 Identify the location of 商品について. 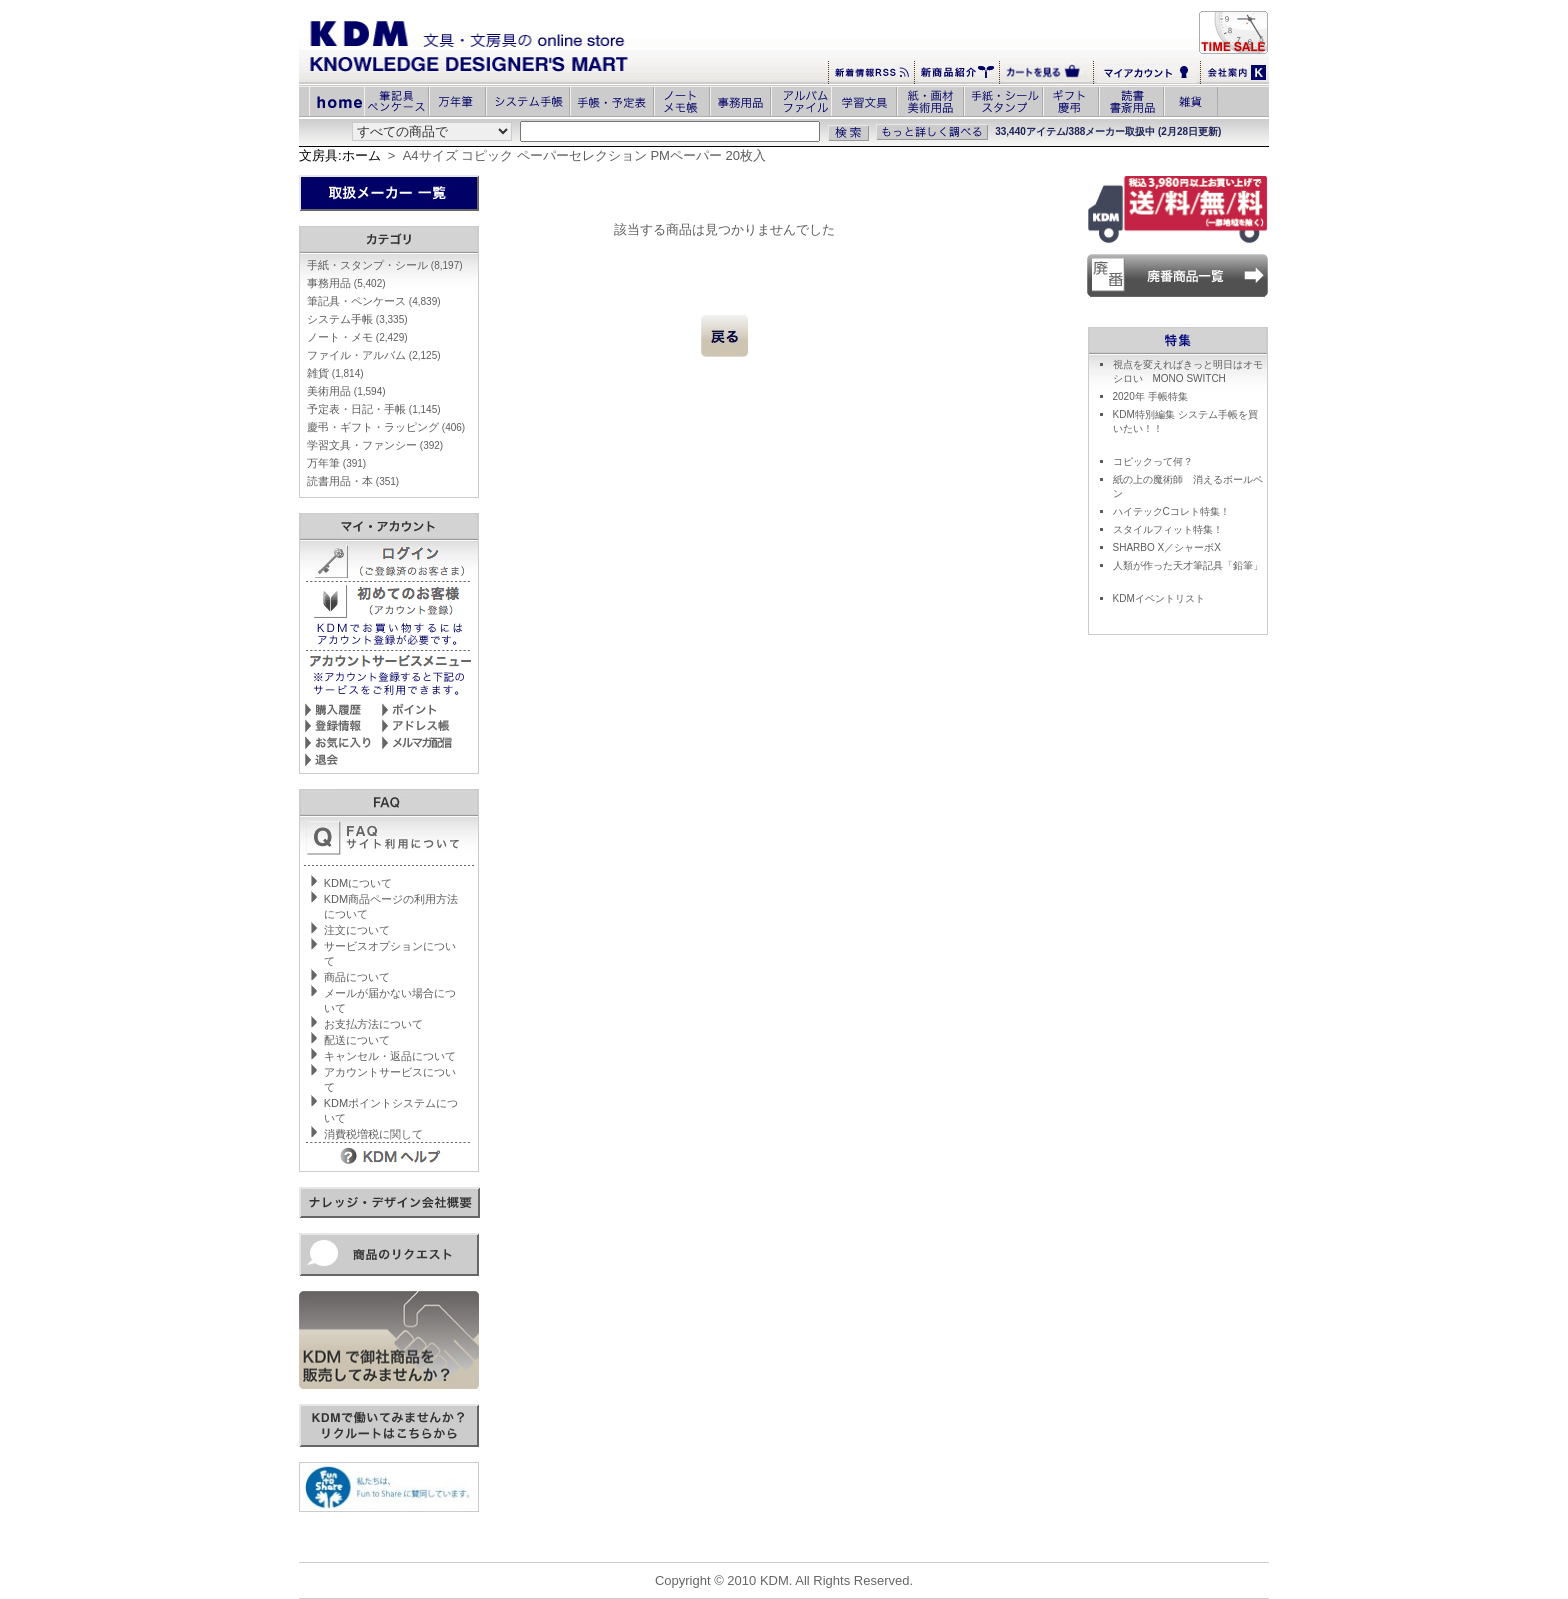
(357, 977).